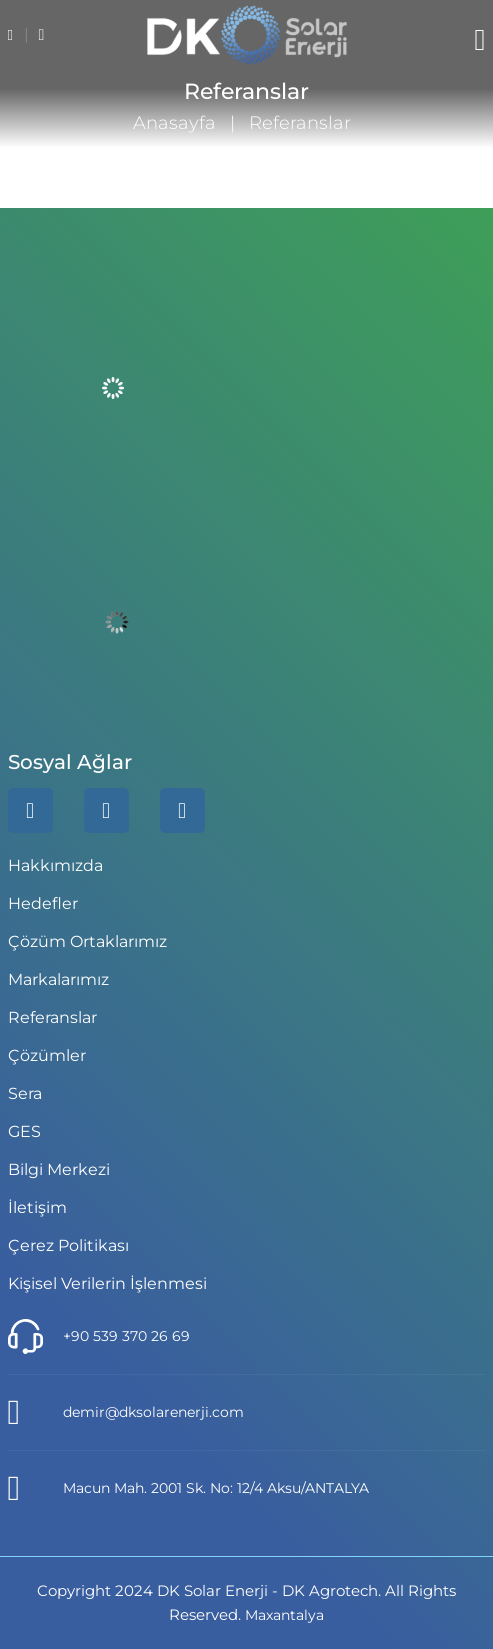  Describe the element at coordinates (182, 810) in the screenshot. I see `[instagram]` at that location.